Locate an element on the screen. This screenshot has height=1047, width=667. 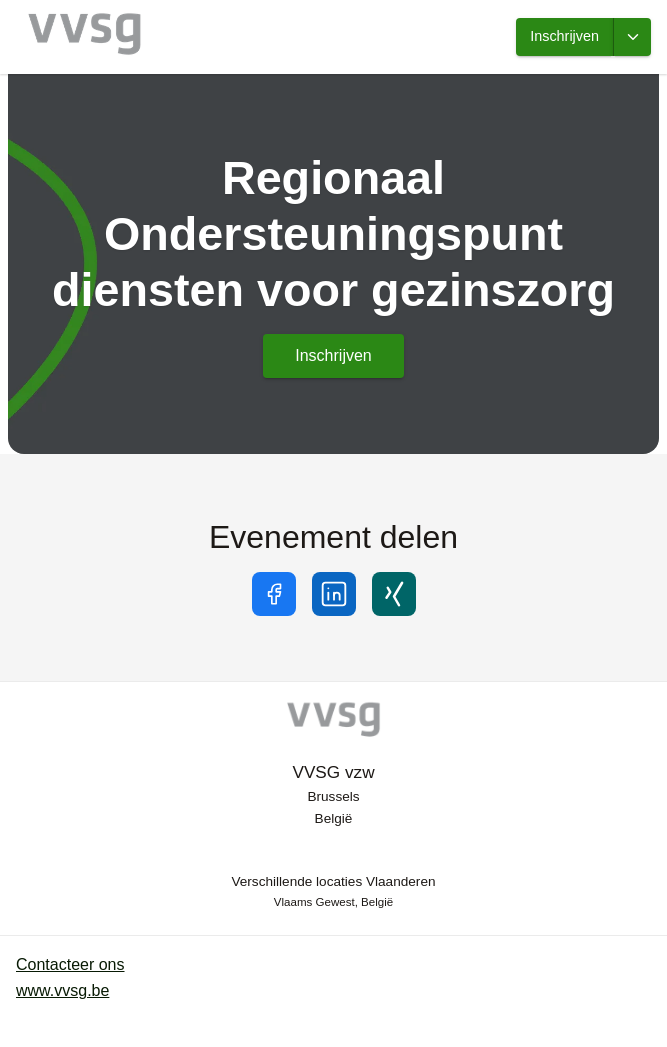
[Share on linkedin] is located at coordinates (334, 594).